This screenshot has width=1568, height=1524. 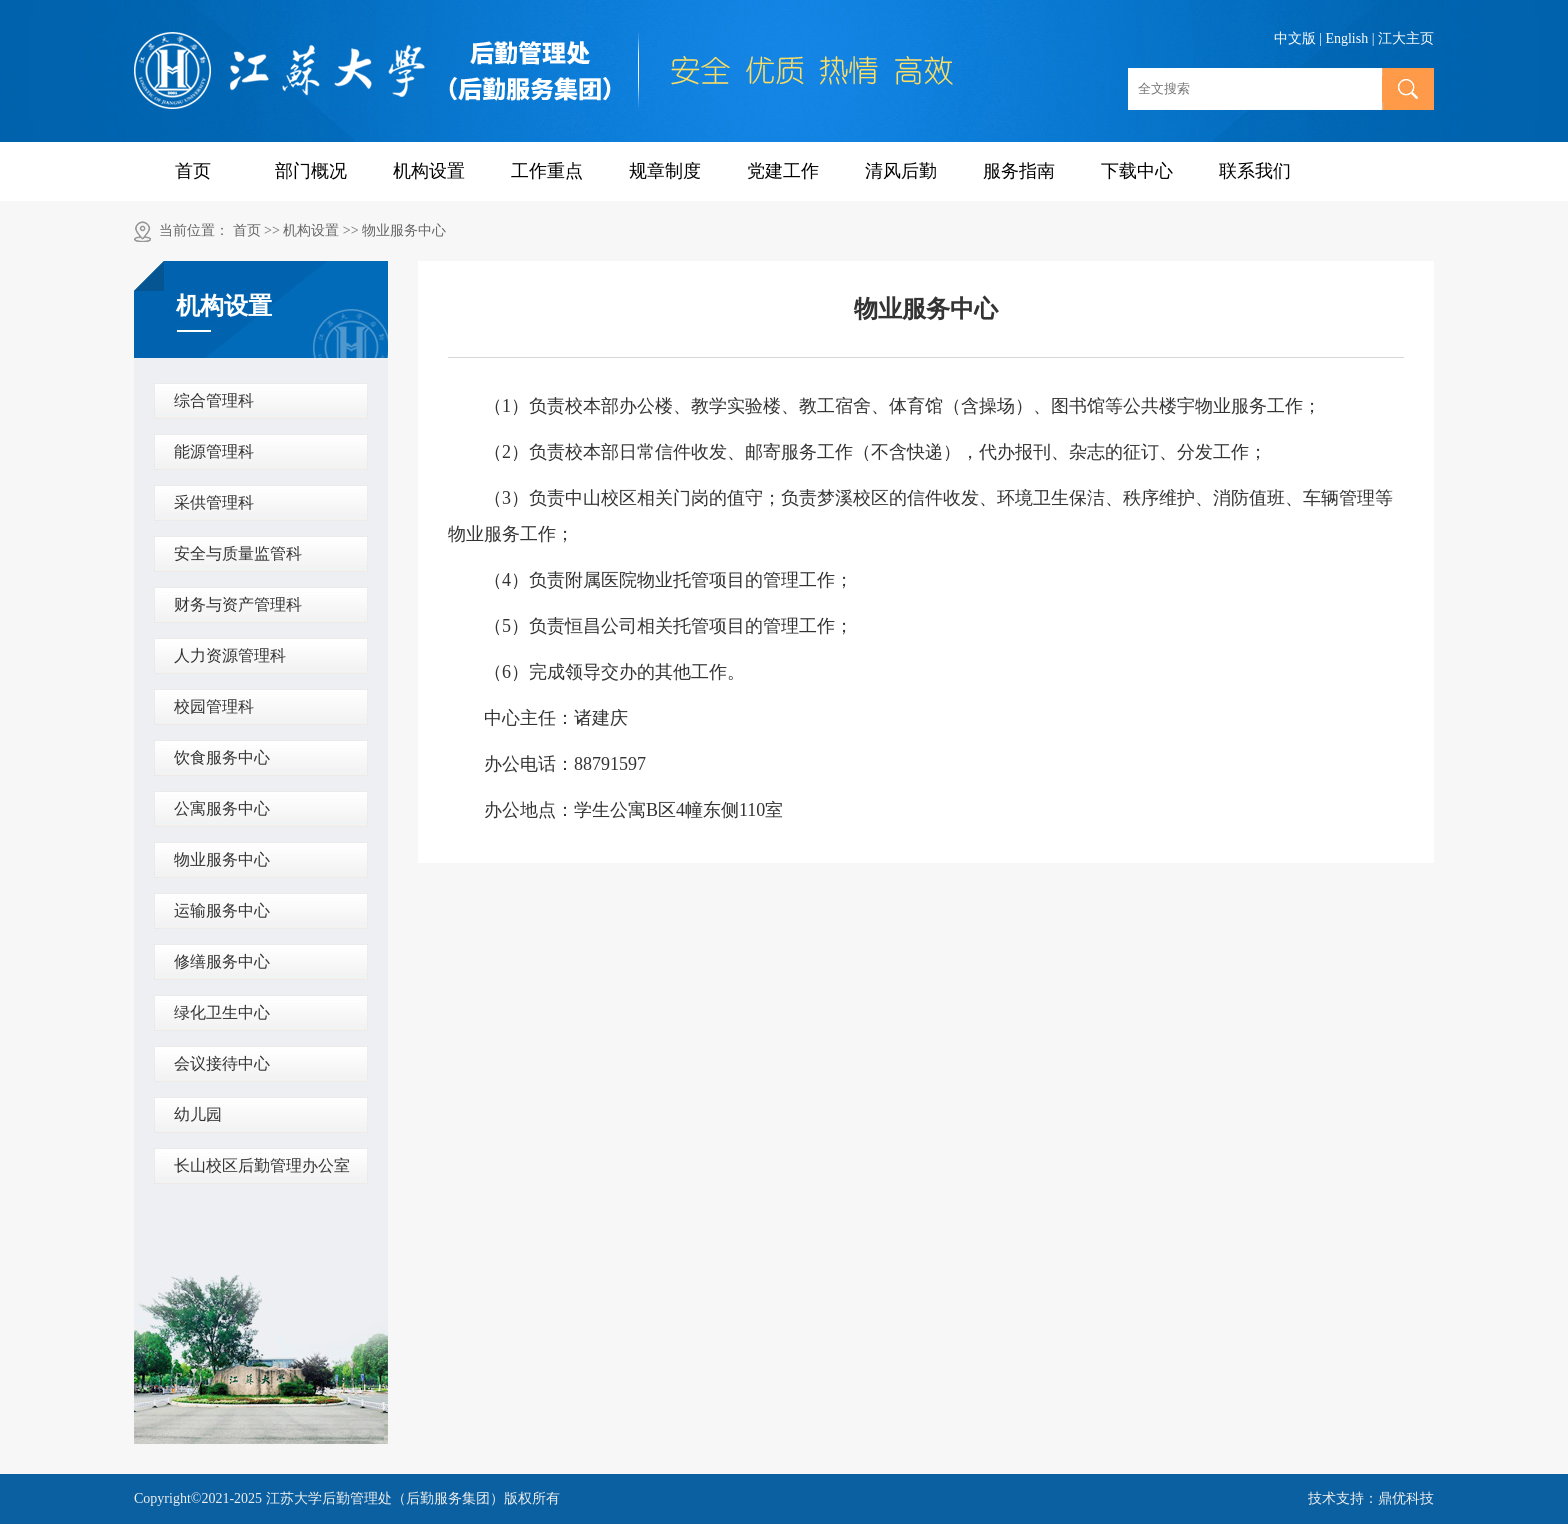 I want to click on 清风后勤, so click(x=901, y=171).